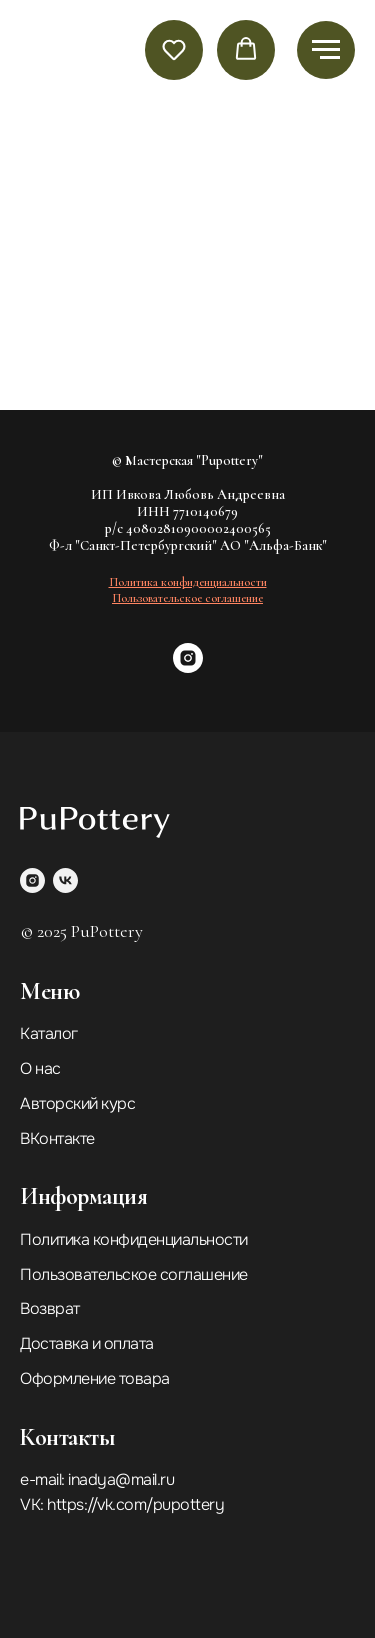  Describe the element at coordinates (57, 1138) in the screenshot. I see `ВКонтакте` at that location.